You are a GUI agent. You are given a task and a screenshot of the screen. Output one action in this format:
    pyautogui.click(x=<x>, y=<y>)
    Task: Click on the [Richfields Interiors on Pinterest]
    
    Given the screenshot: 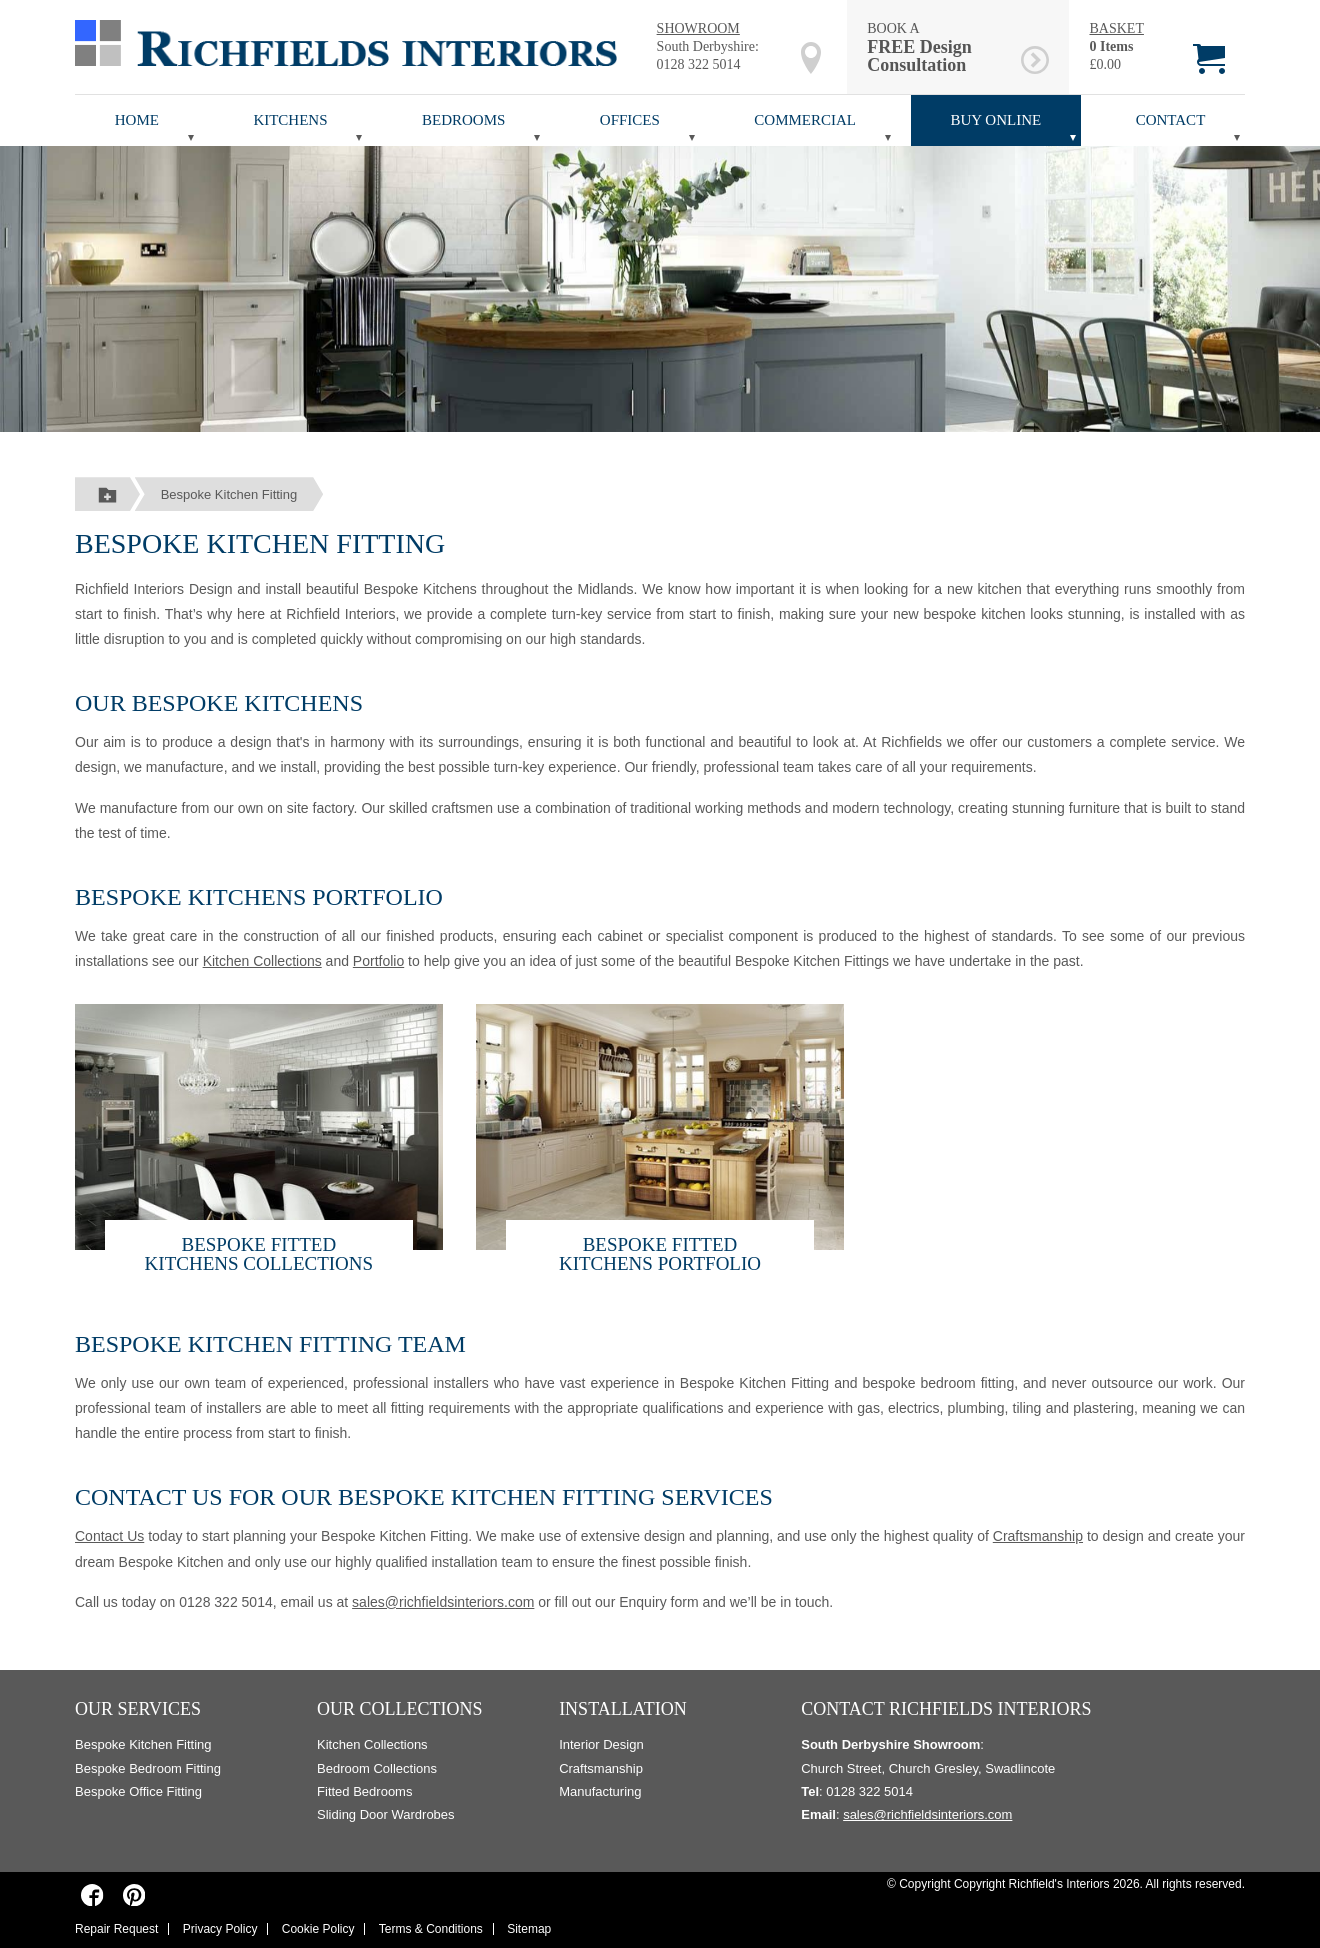 What is the action you would take?
    pyautogui.click(x=133, y=1895)
    